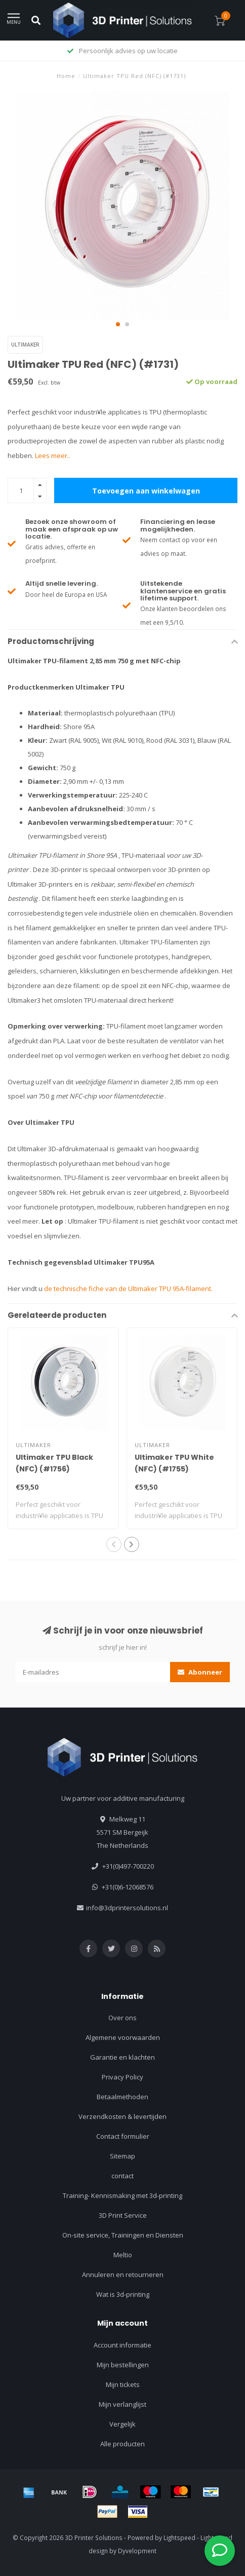 This screenshot has width=245, height=2576. Describe the element at coordinates (137, 2551) in the screenshot. I see `Dyvelopment` at that location.